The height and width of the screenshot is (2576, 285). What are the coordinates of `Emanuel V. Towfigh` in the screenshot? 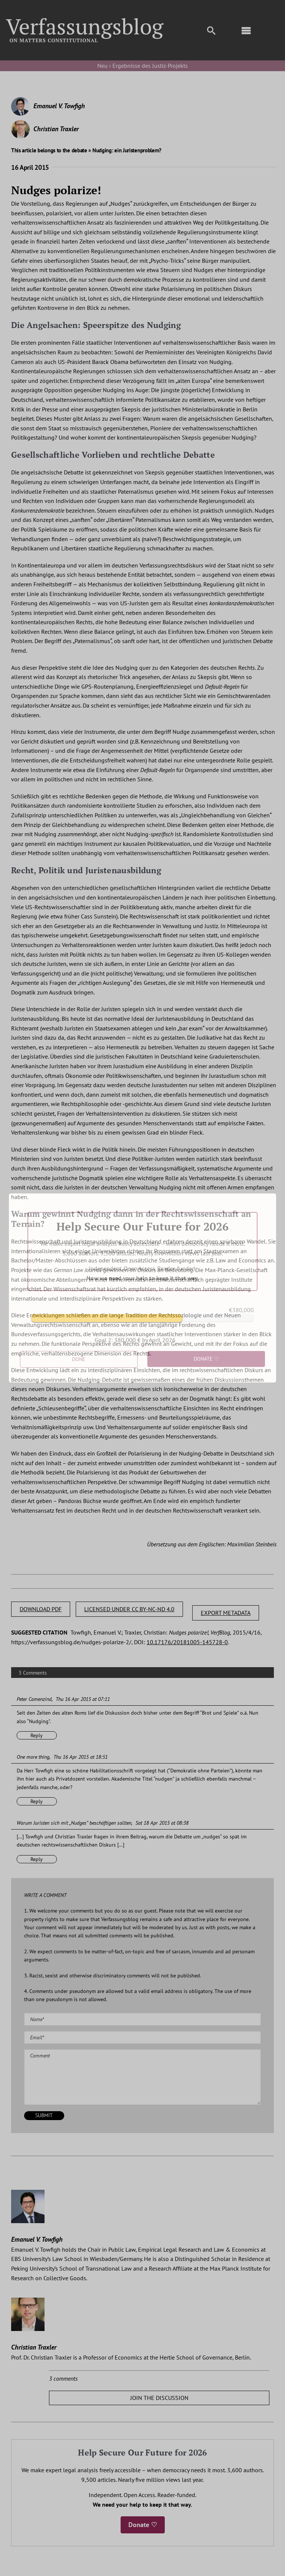 It's located at (59, 106).